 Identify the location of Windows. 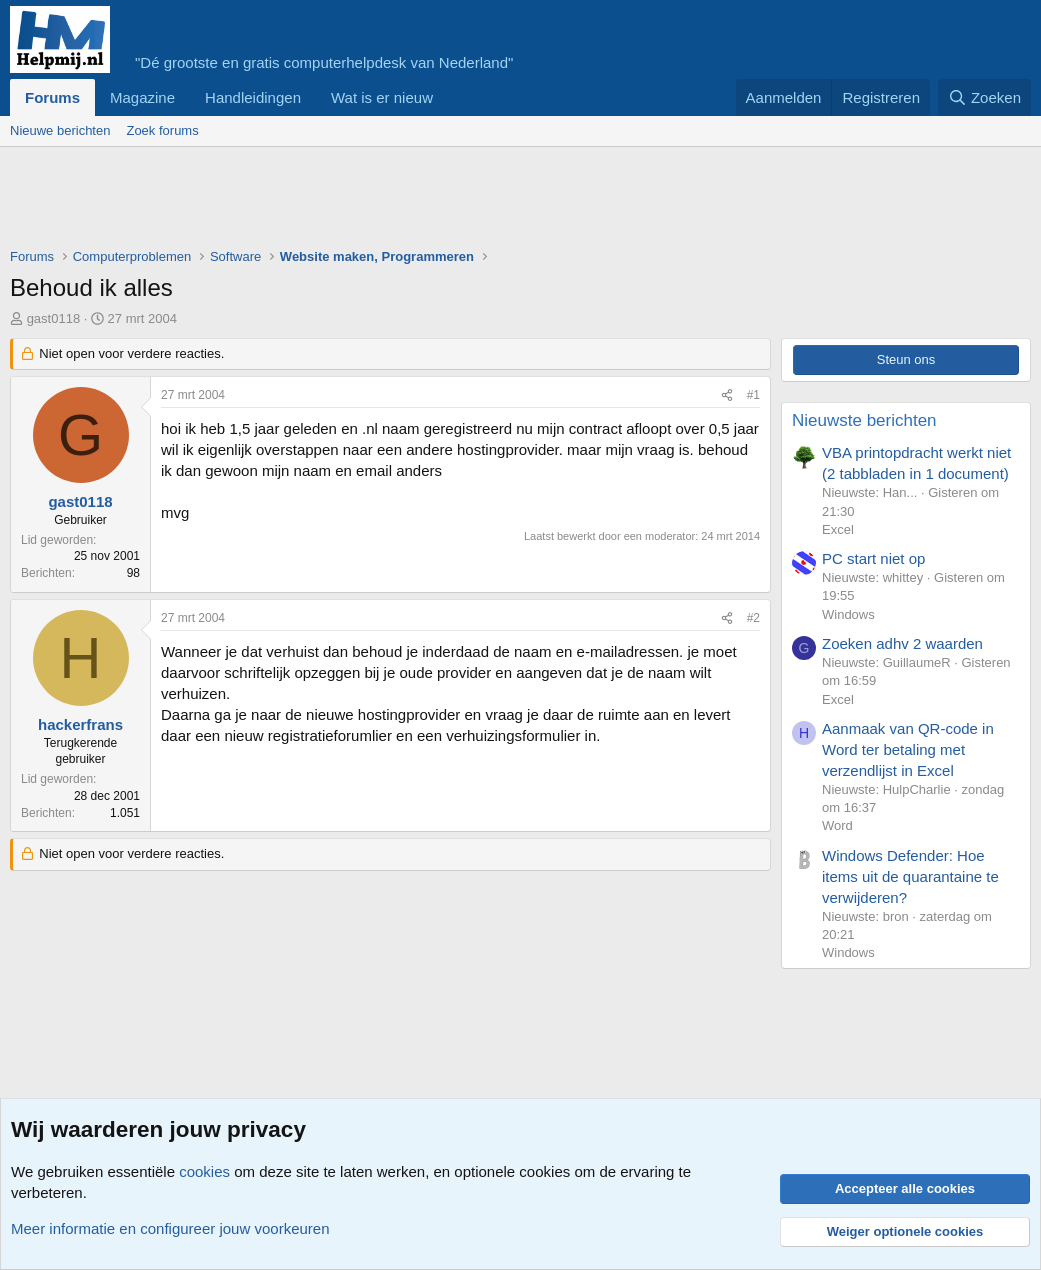
(848, 614).